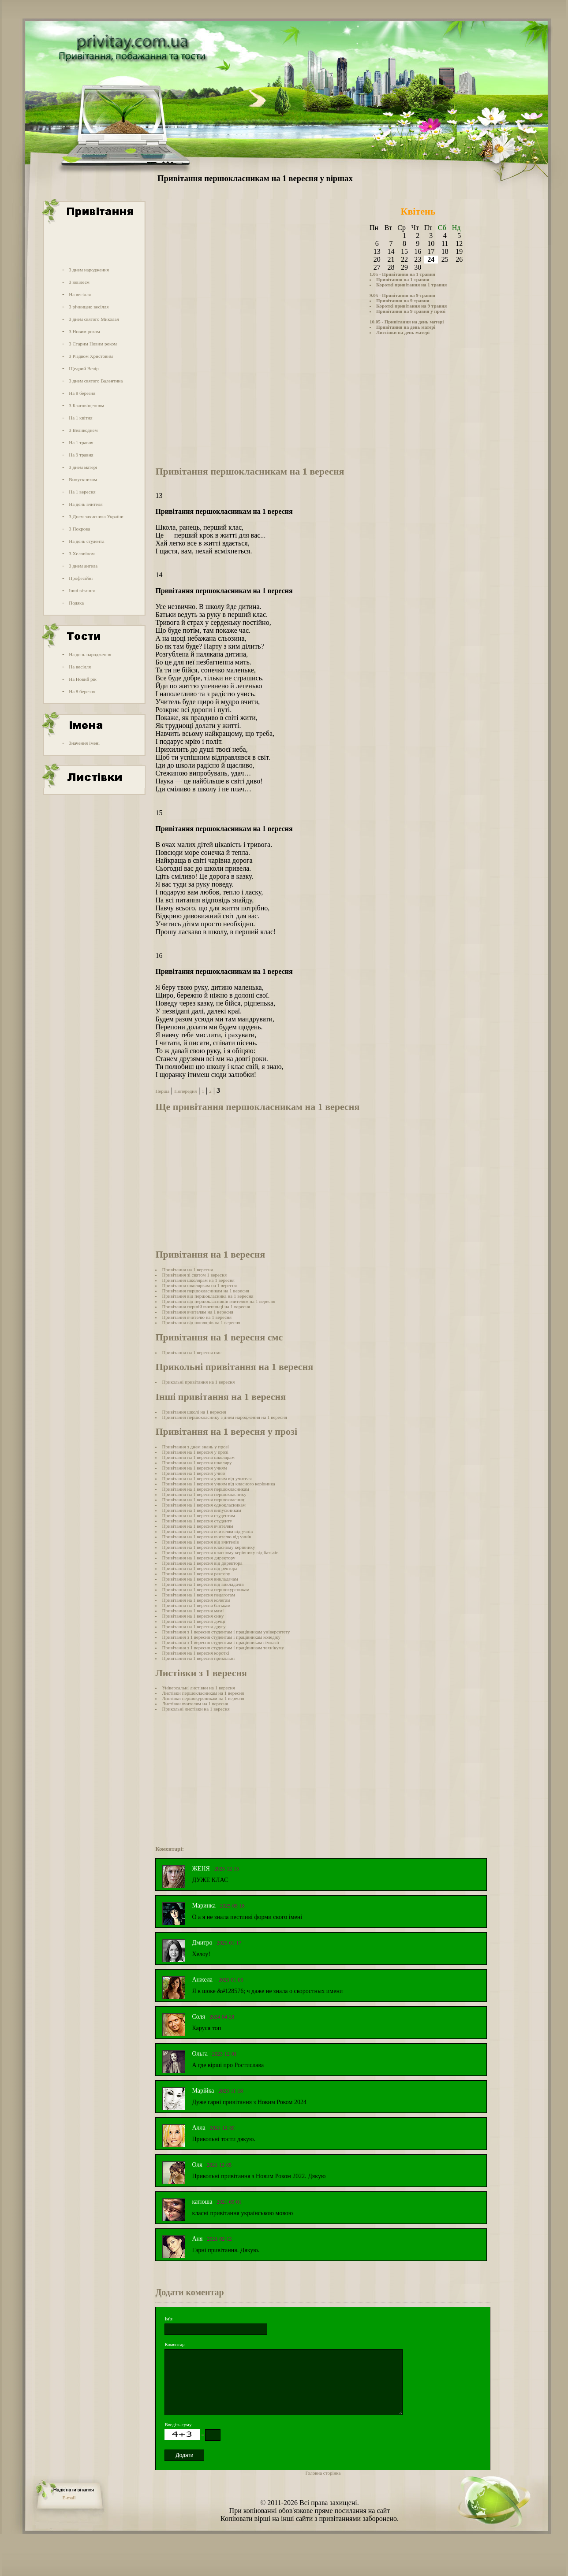 The image size is (568, 2576). What do you see at coordinates (83, 430) in the screenshot?
I see `З Великоднем` at bounding box center [83, 430].